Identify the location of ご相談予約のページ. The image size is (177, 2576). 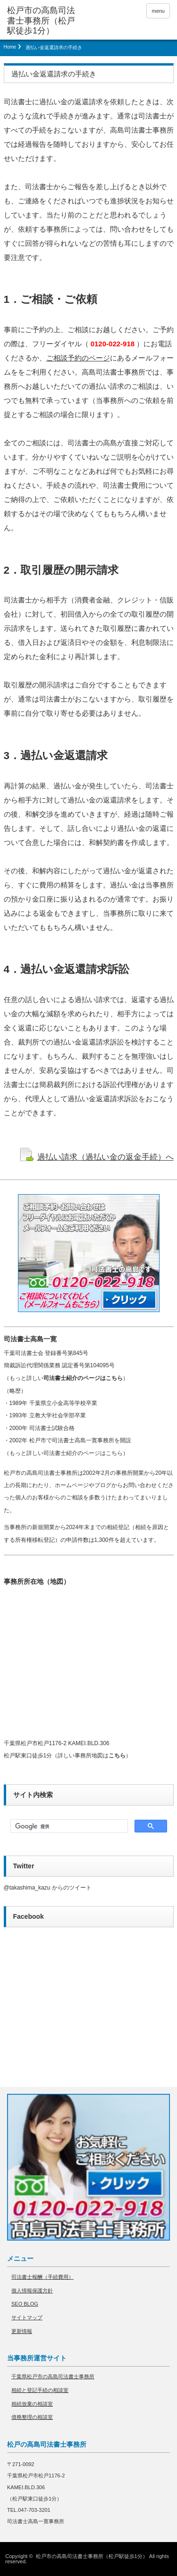
(78, 358).